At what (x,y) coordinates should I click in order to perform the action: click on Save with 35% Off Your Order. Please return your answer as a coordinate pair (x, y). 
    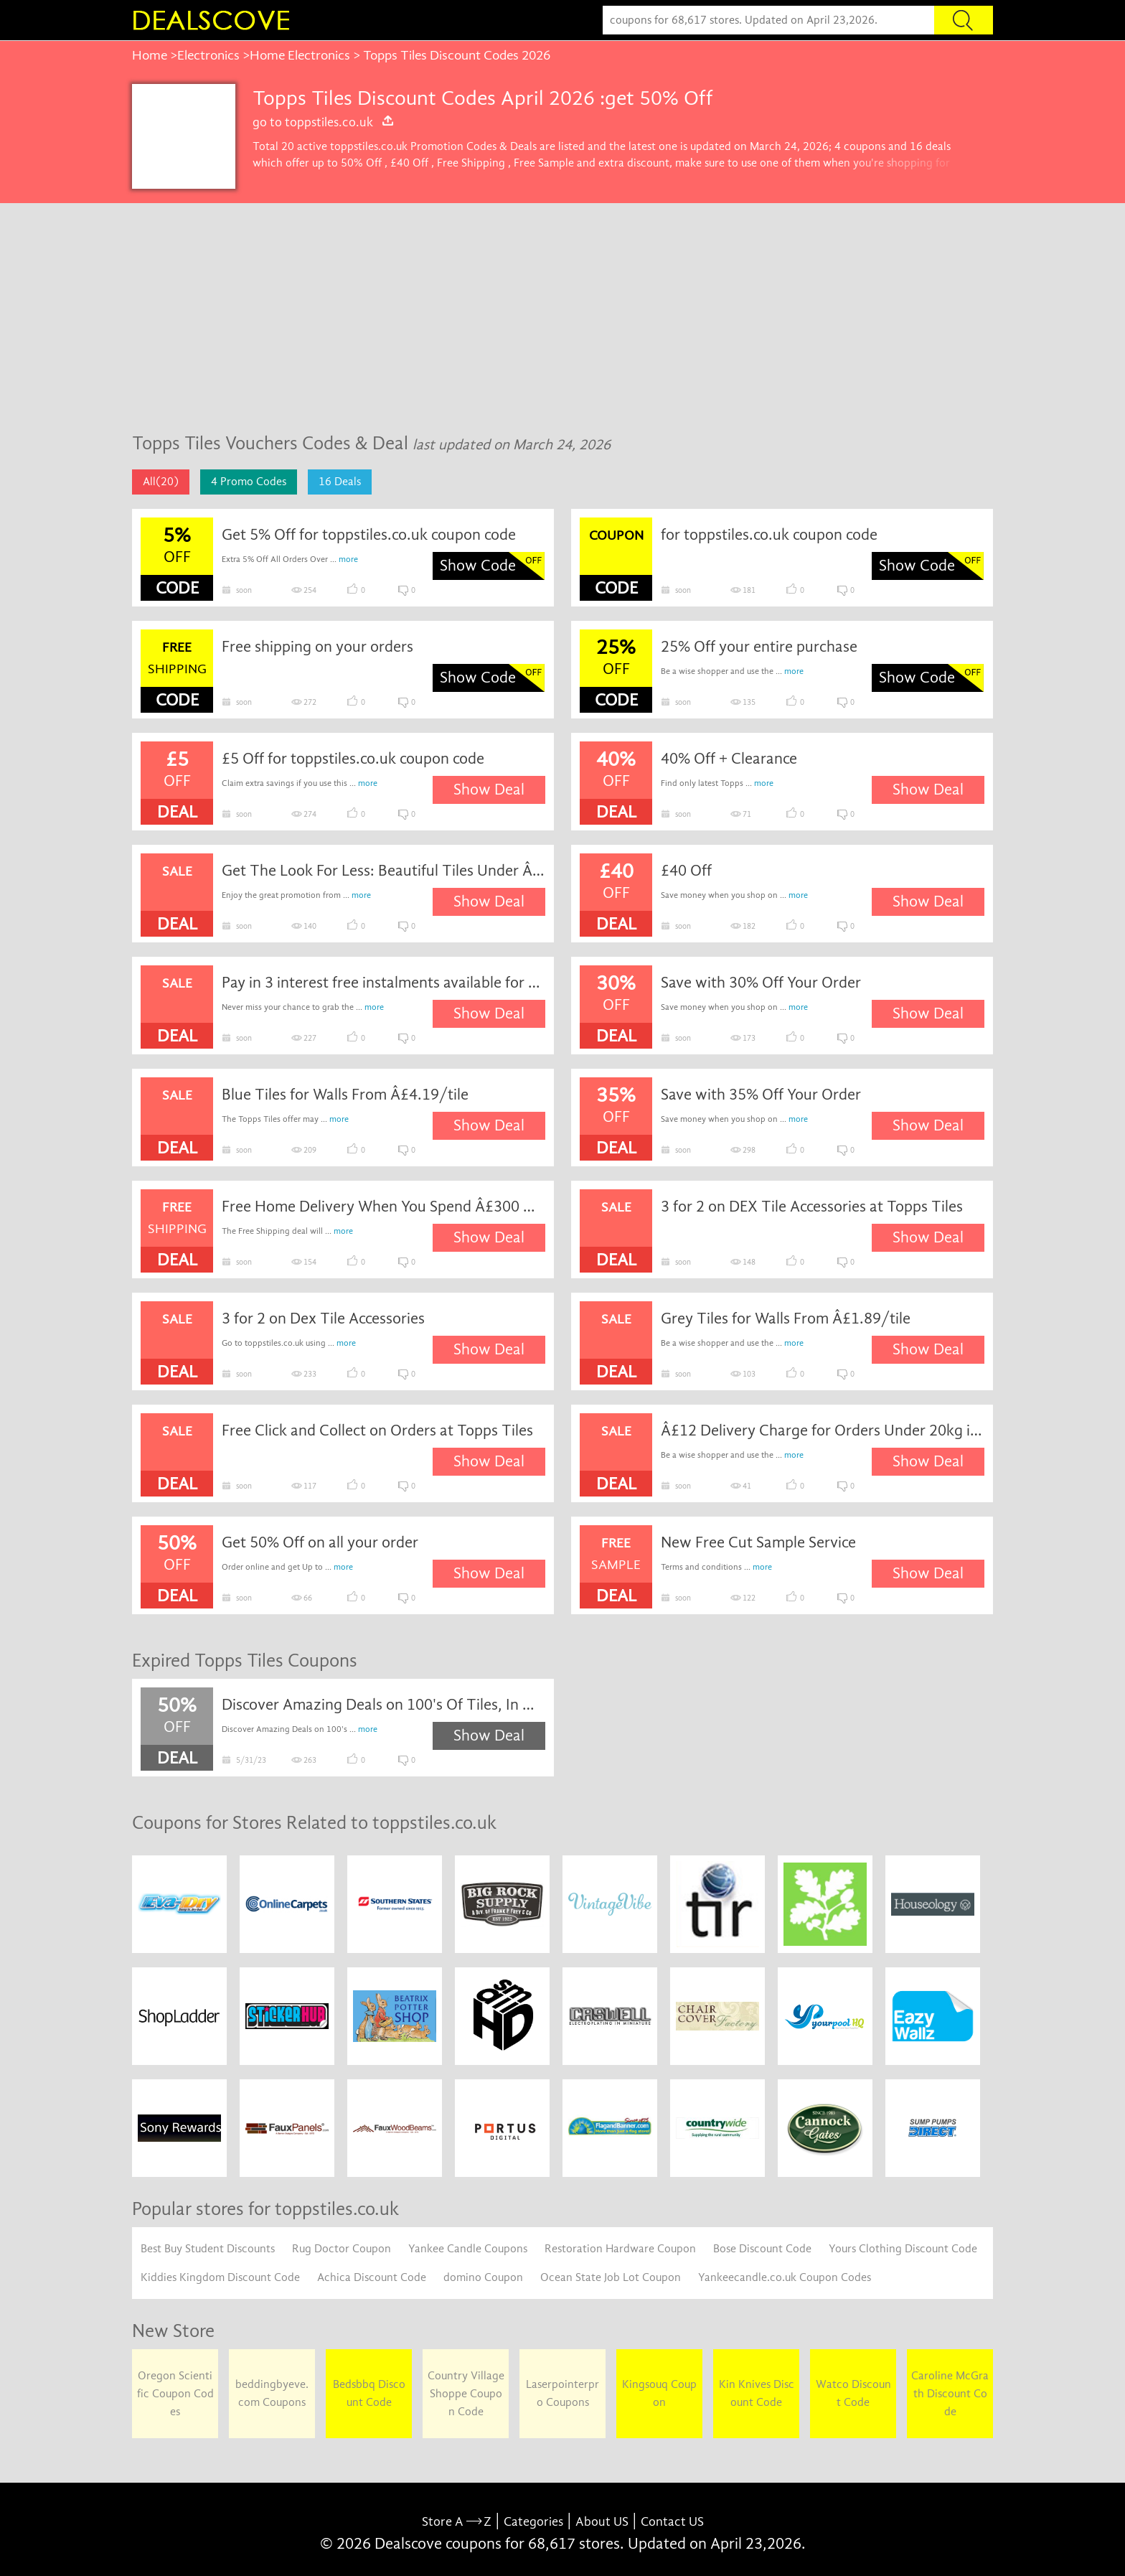
    Looking at the image, I should click on (761, 1094).